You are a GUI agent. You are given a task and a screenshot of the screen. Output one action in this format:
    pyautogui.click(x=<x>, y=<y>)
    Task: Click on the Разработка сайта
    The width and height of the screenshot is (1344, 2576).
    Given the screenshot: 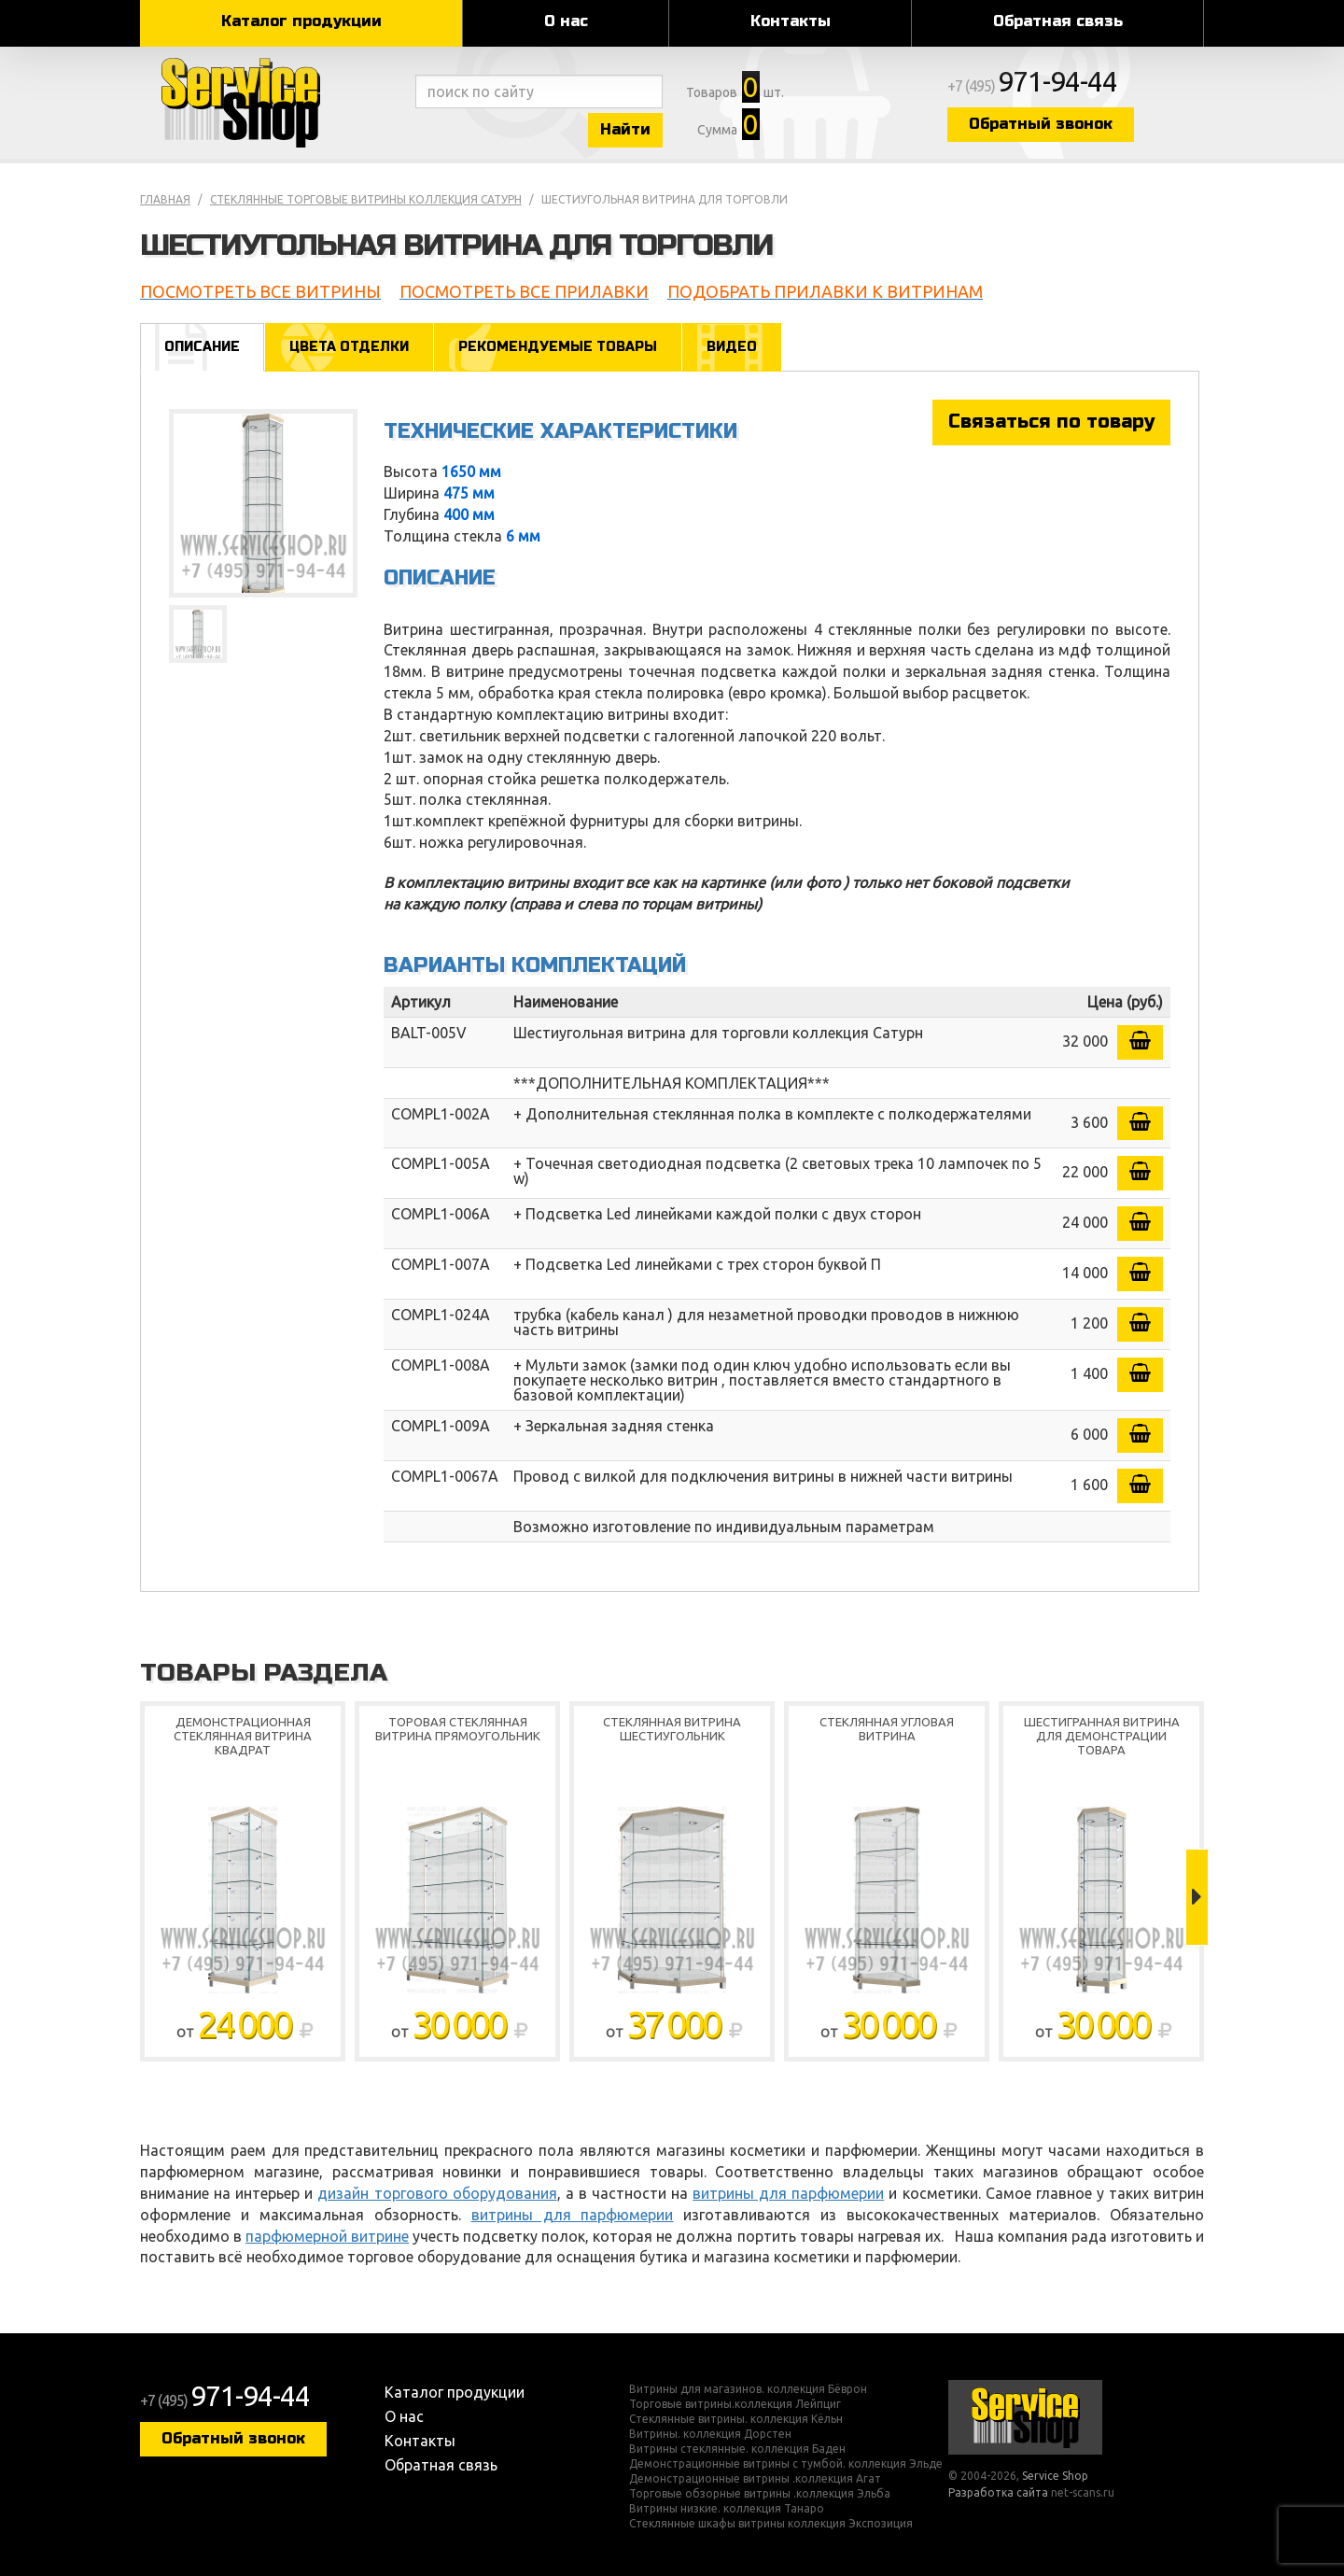 What is the action you would take?
    pyautogui.click(x=998, y=2492)
    